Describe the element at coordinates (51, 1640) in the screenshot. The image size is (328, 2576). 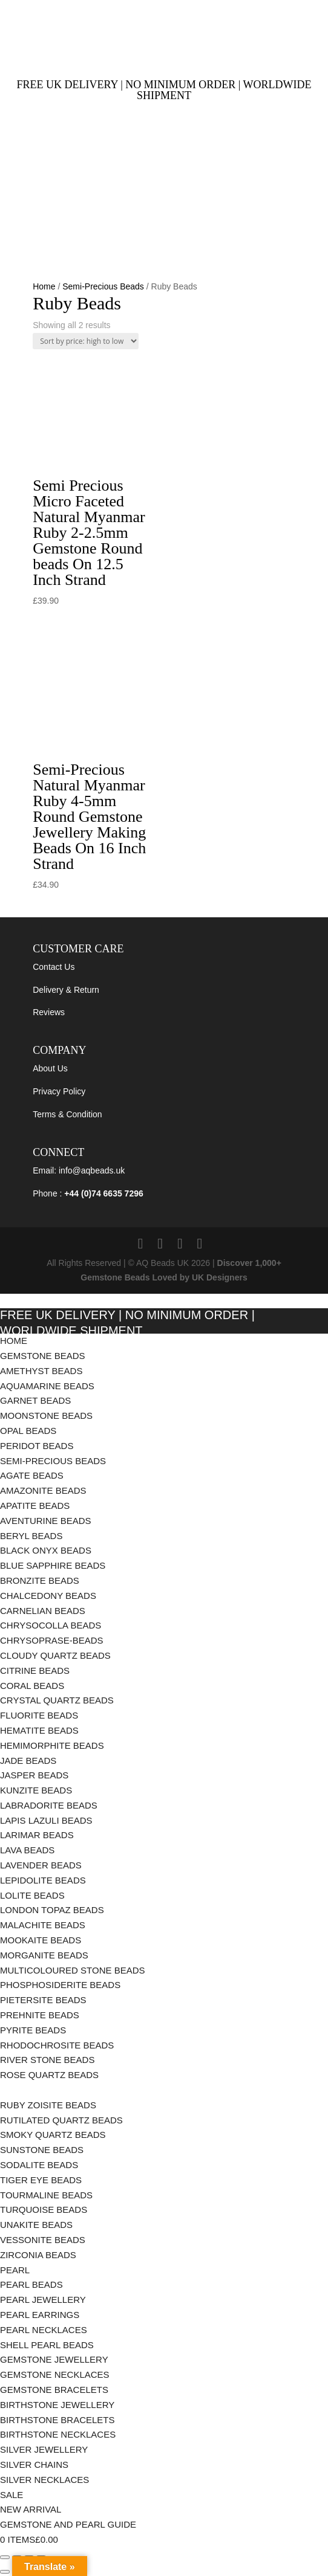
I see `chrysoprase-beads` at that location.